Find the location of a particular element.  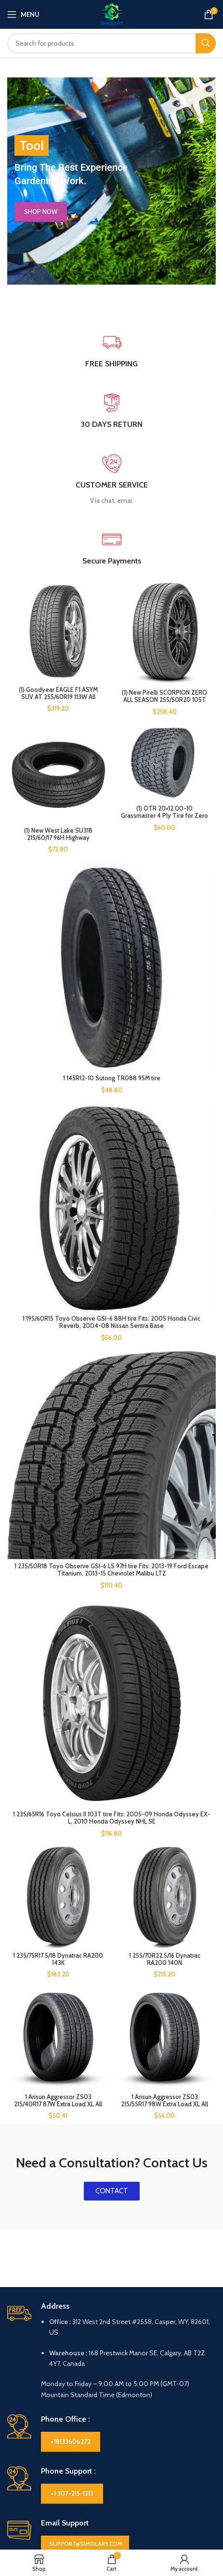

[1 235/65R16 Toyo Celsius II 103T tire Fits: 2005-09 Honda Odyssey EX-L, 2010 Honda Odyssey NHL SE] is located at coordinates (111, 1538).